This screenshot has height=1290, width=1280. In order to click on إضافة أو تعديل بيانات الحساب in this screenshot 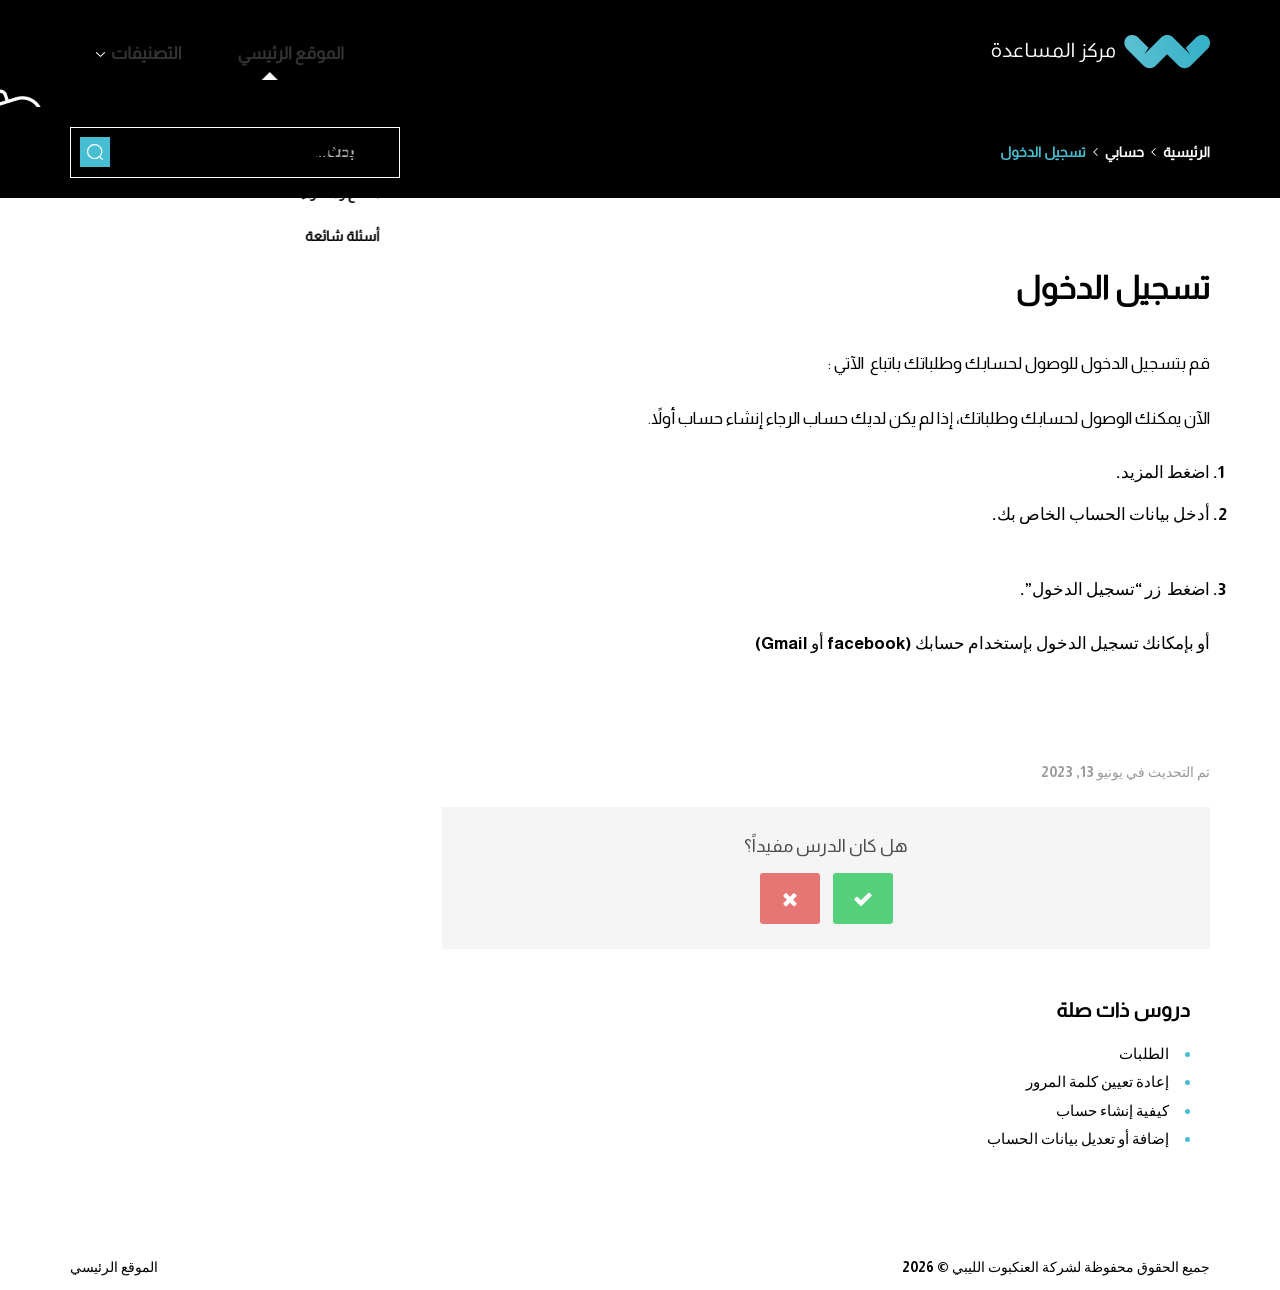, I will do `click(1078, 1128)`.